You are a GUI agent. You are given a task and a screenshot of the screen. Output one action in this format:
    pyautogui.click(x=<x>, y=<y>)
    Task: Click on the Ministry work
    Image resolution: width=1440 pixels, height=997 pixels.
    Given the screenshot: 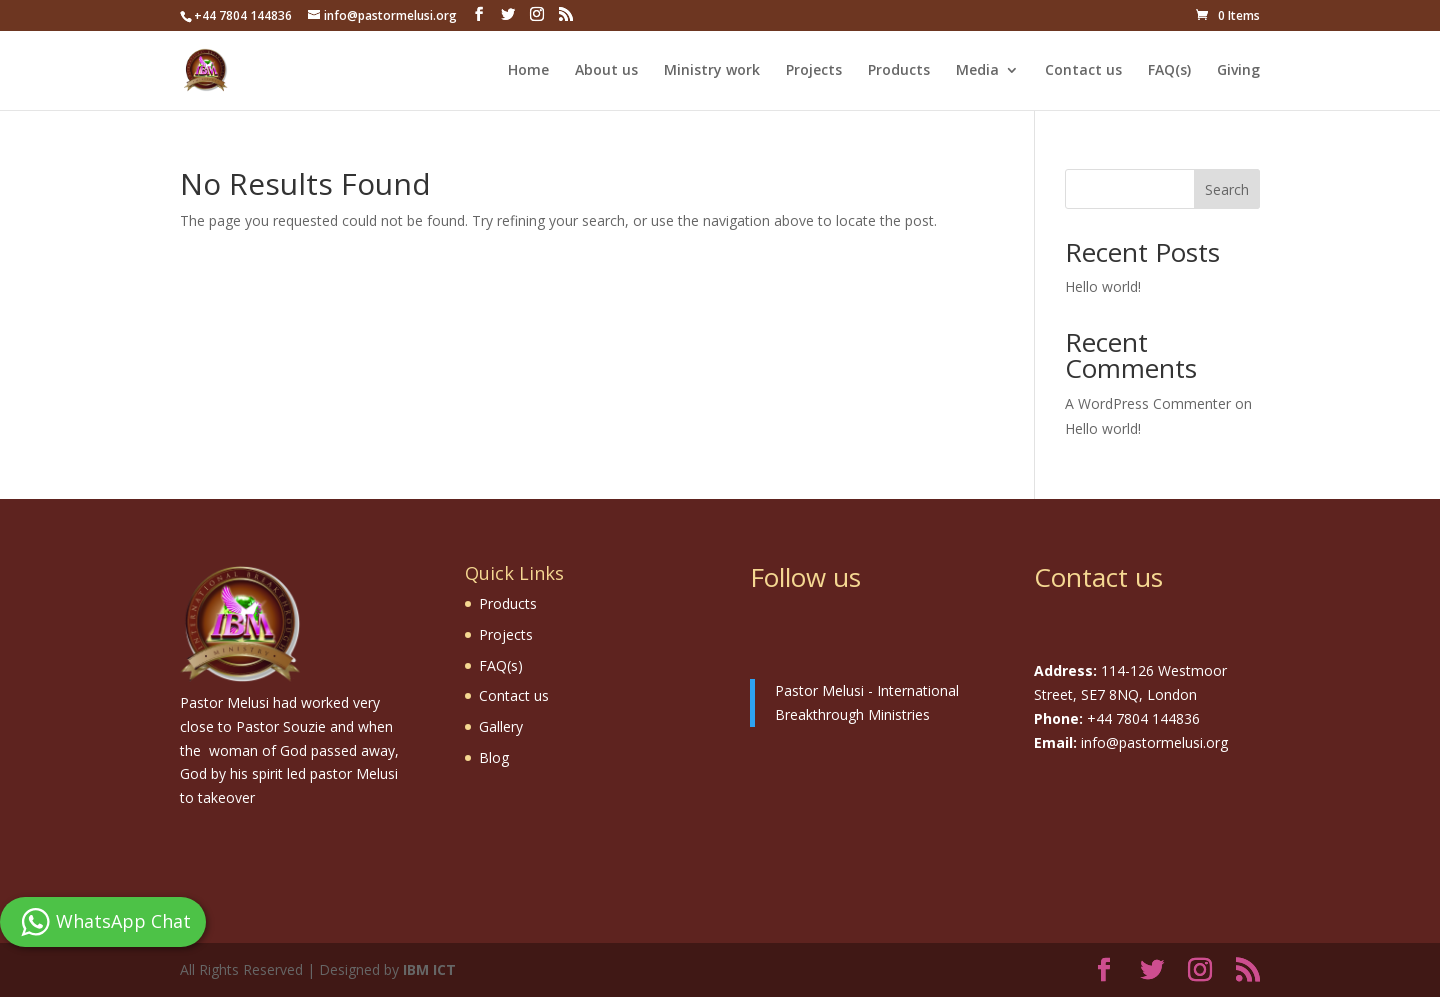 What is the action you would take?
    pyautogui.click(x=712, y=71)
    